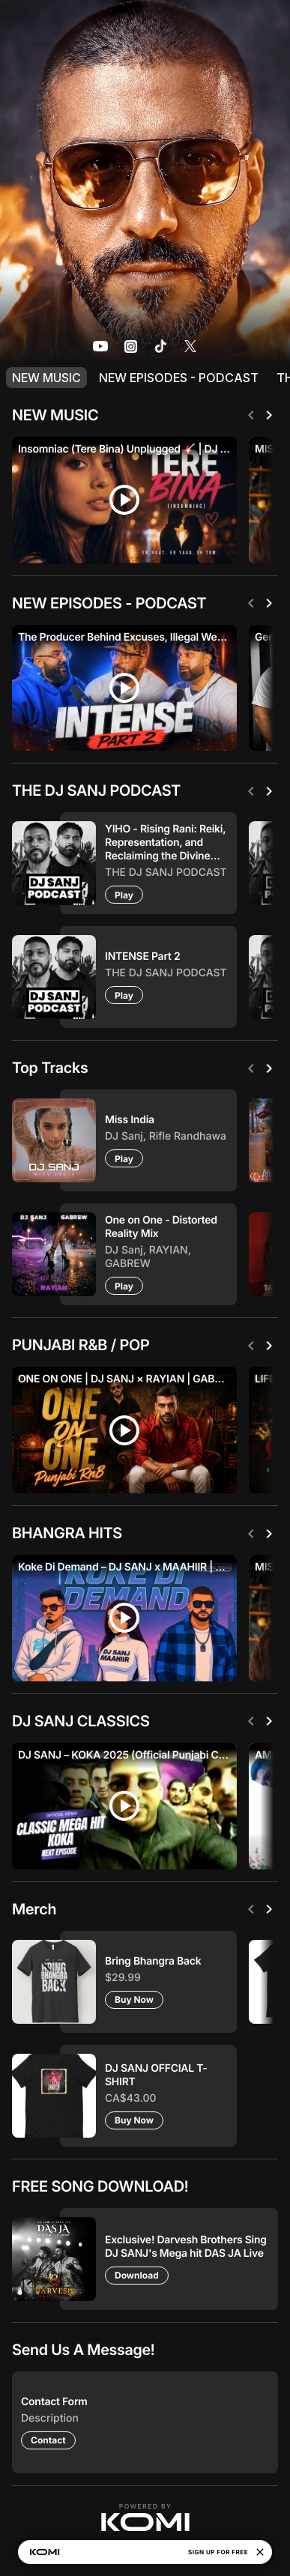 The width and height of the screenshot is (290, 2576). Describe the element at coordinates (145, 2517) in the screenshot. I see `[button]` at that location.